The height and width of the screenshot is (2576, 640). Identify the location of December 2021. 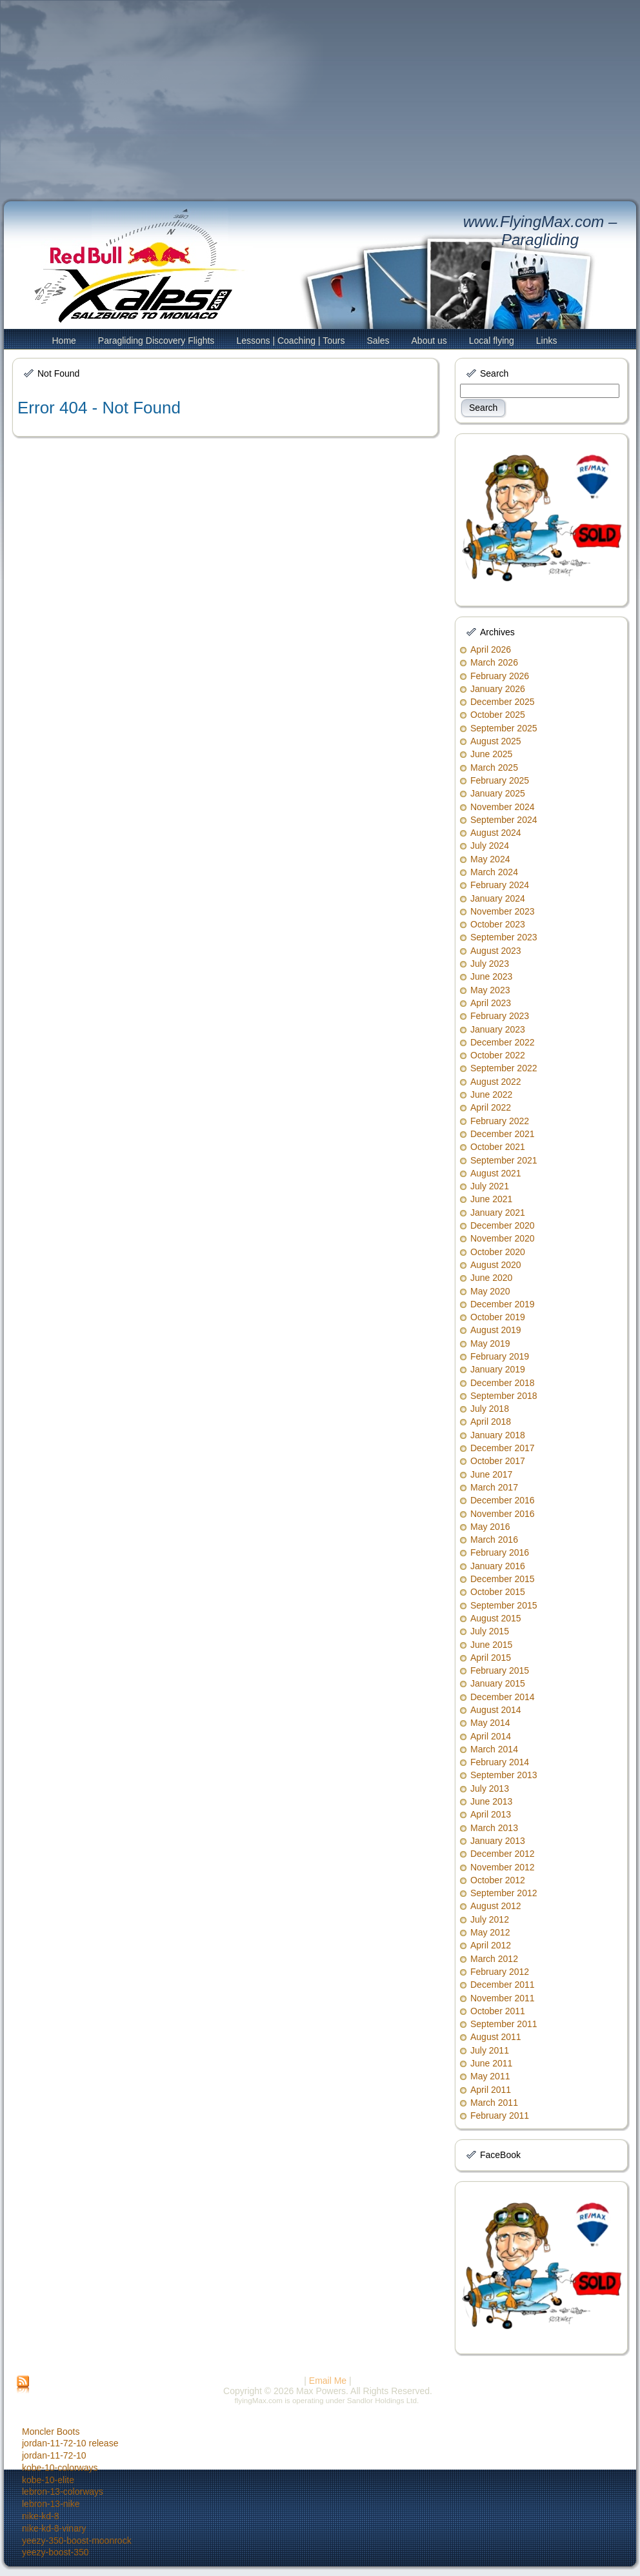
(502, 1134).